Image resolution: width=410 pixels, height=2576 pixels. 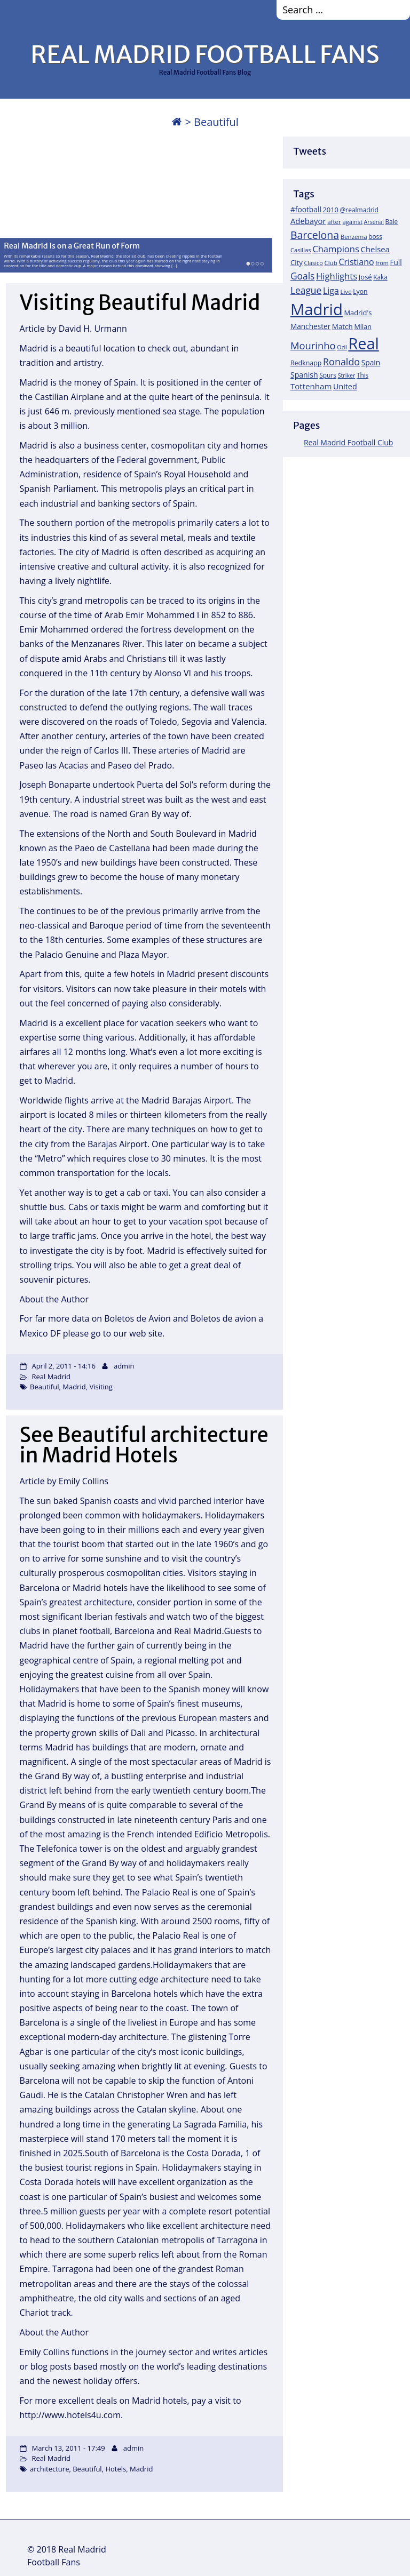 What do you see at coordinates (63, 1366) in the screenshot?
I see `April 2, 2011 - 14:16` at bounding box center [63, 1366].